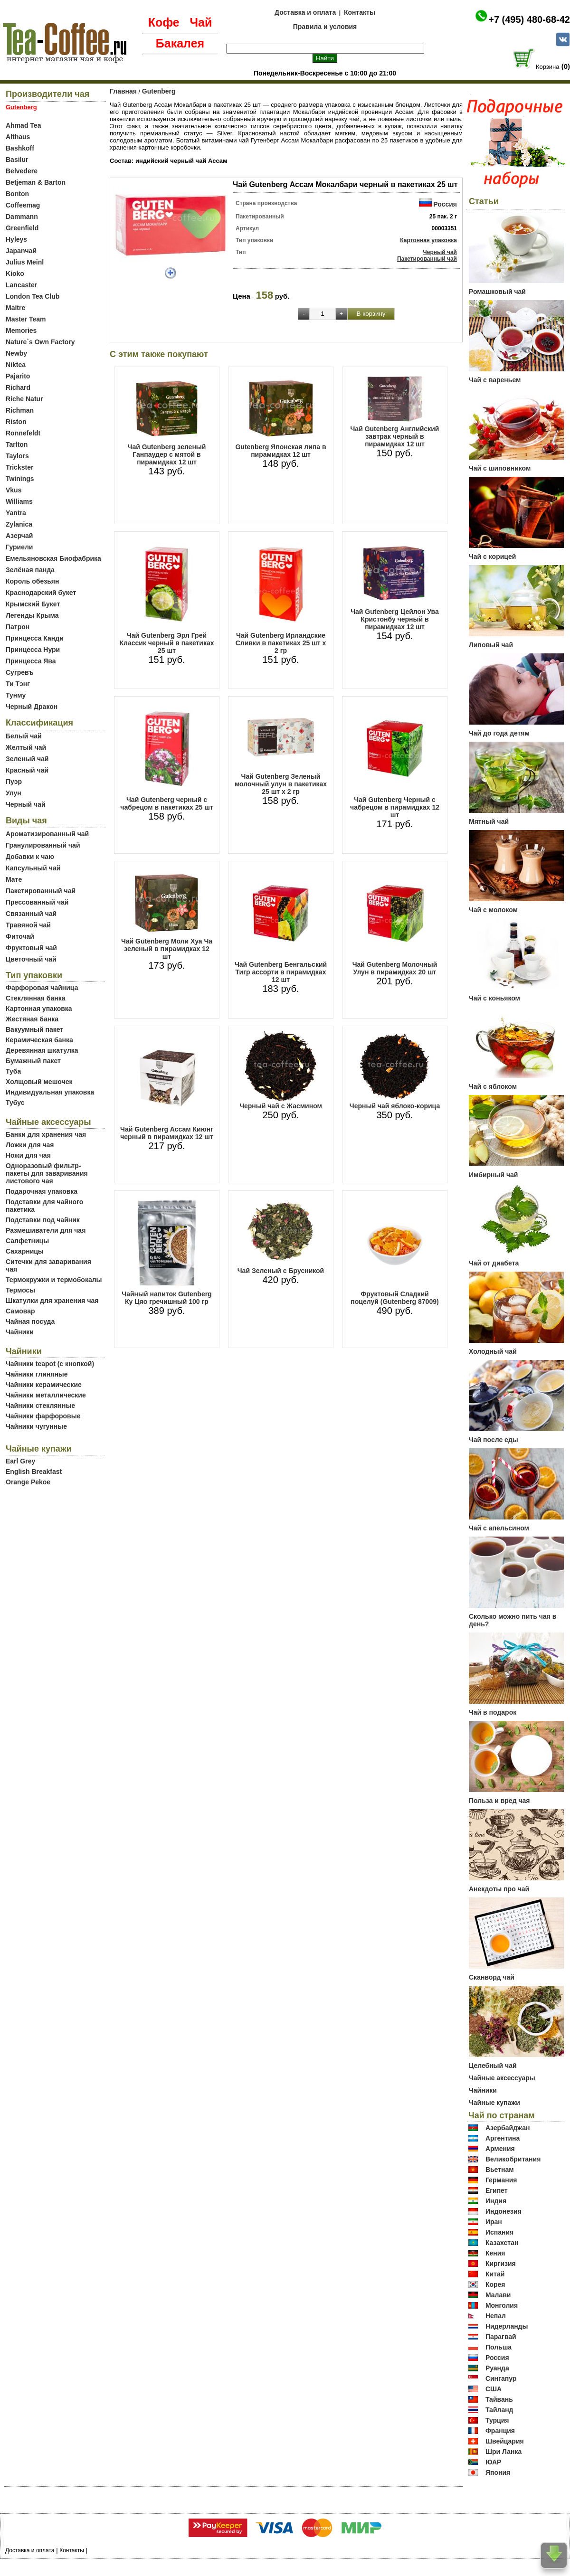 The height and width of the screenshot is (2576, 570). What do you see at coordinates (41, 891) in the screenshot?
I see `Пакетированный чай` at bounding box center [41, 891].